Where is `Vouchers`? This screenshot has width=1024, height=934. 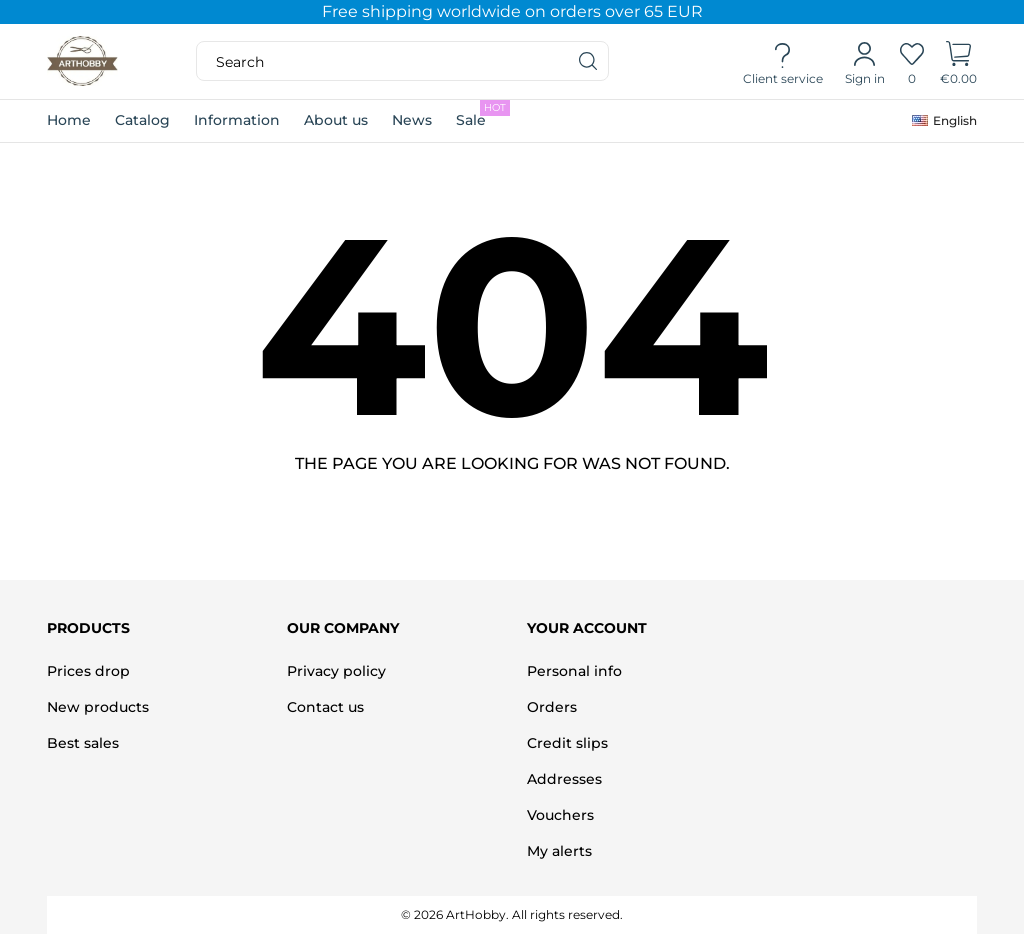 Vouchers is located at coordinates (560, 815).